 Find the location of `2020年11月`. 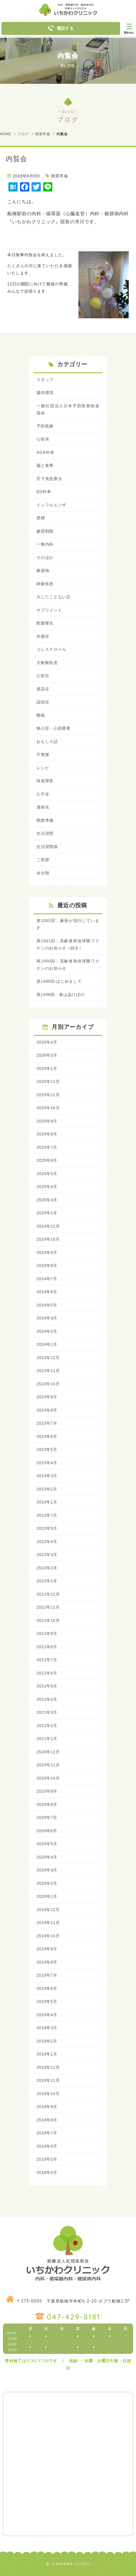

2020年11月 is located at coordinates (48, 1765).